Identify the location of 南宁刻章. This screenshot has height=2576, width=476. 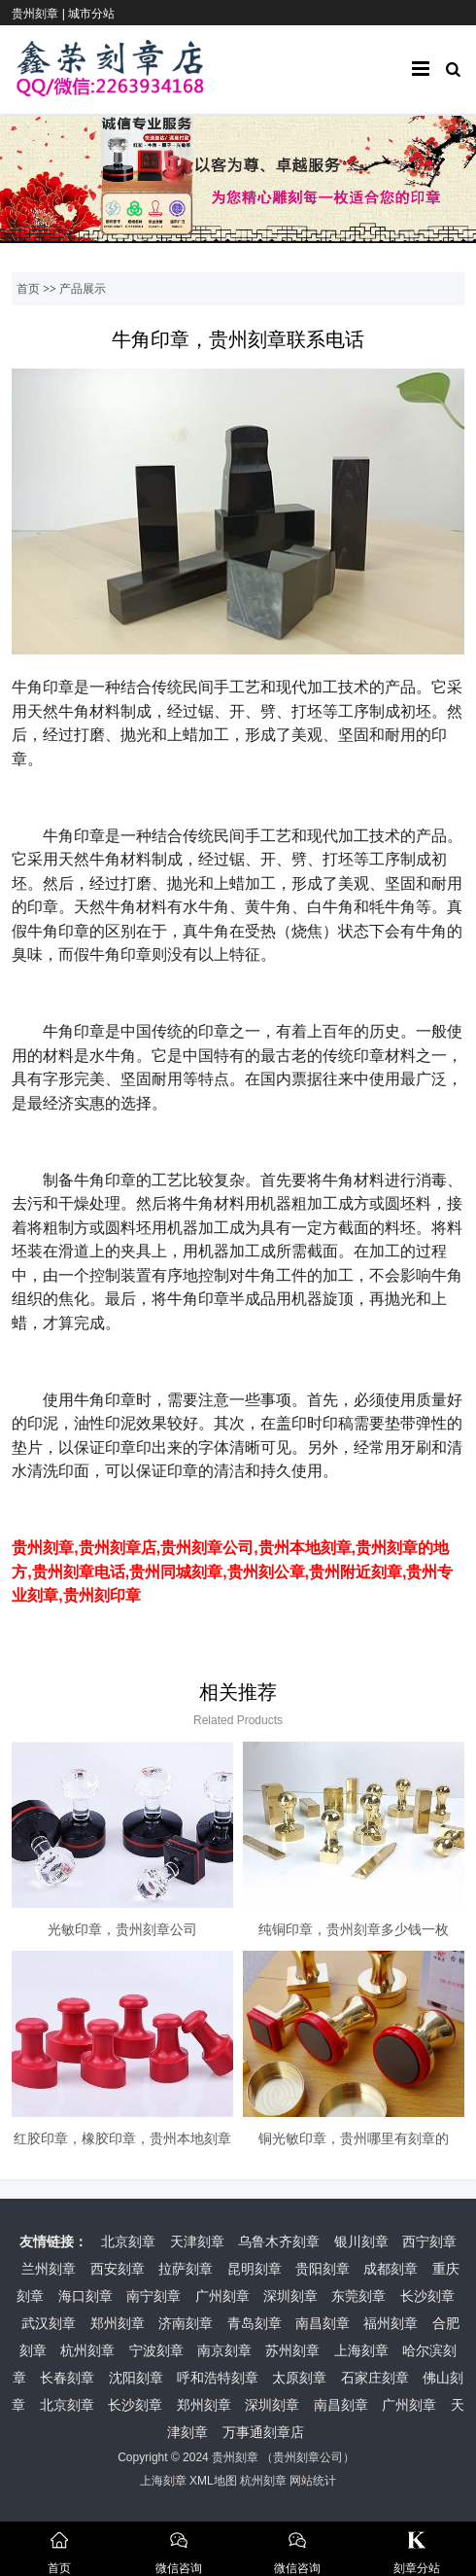
(153, 2296).